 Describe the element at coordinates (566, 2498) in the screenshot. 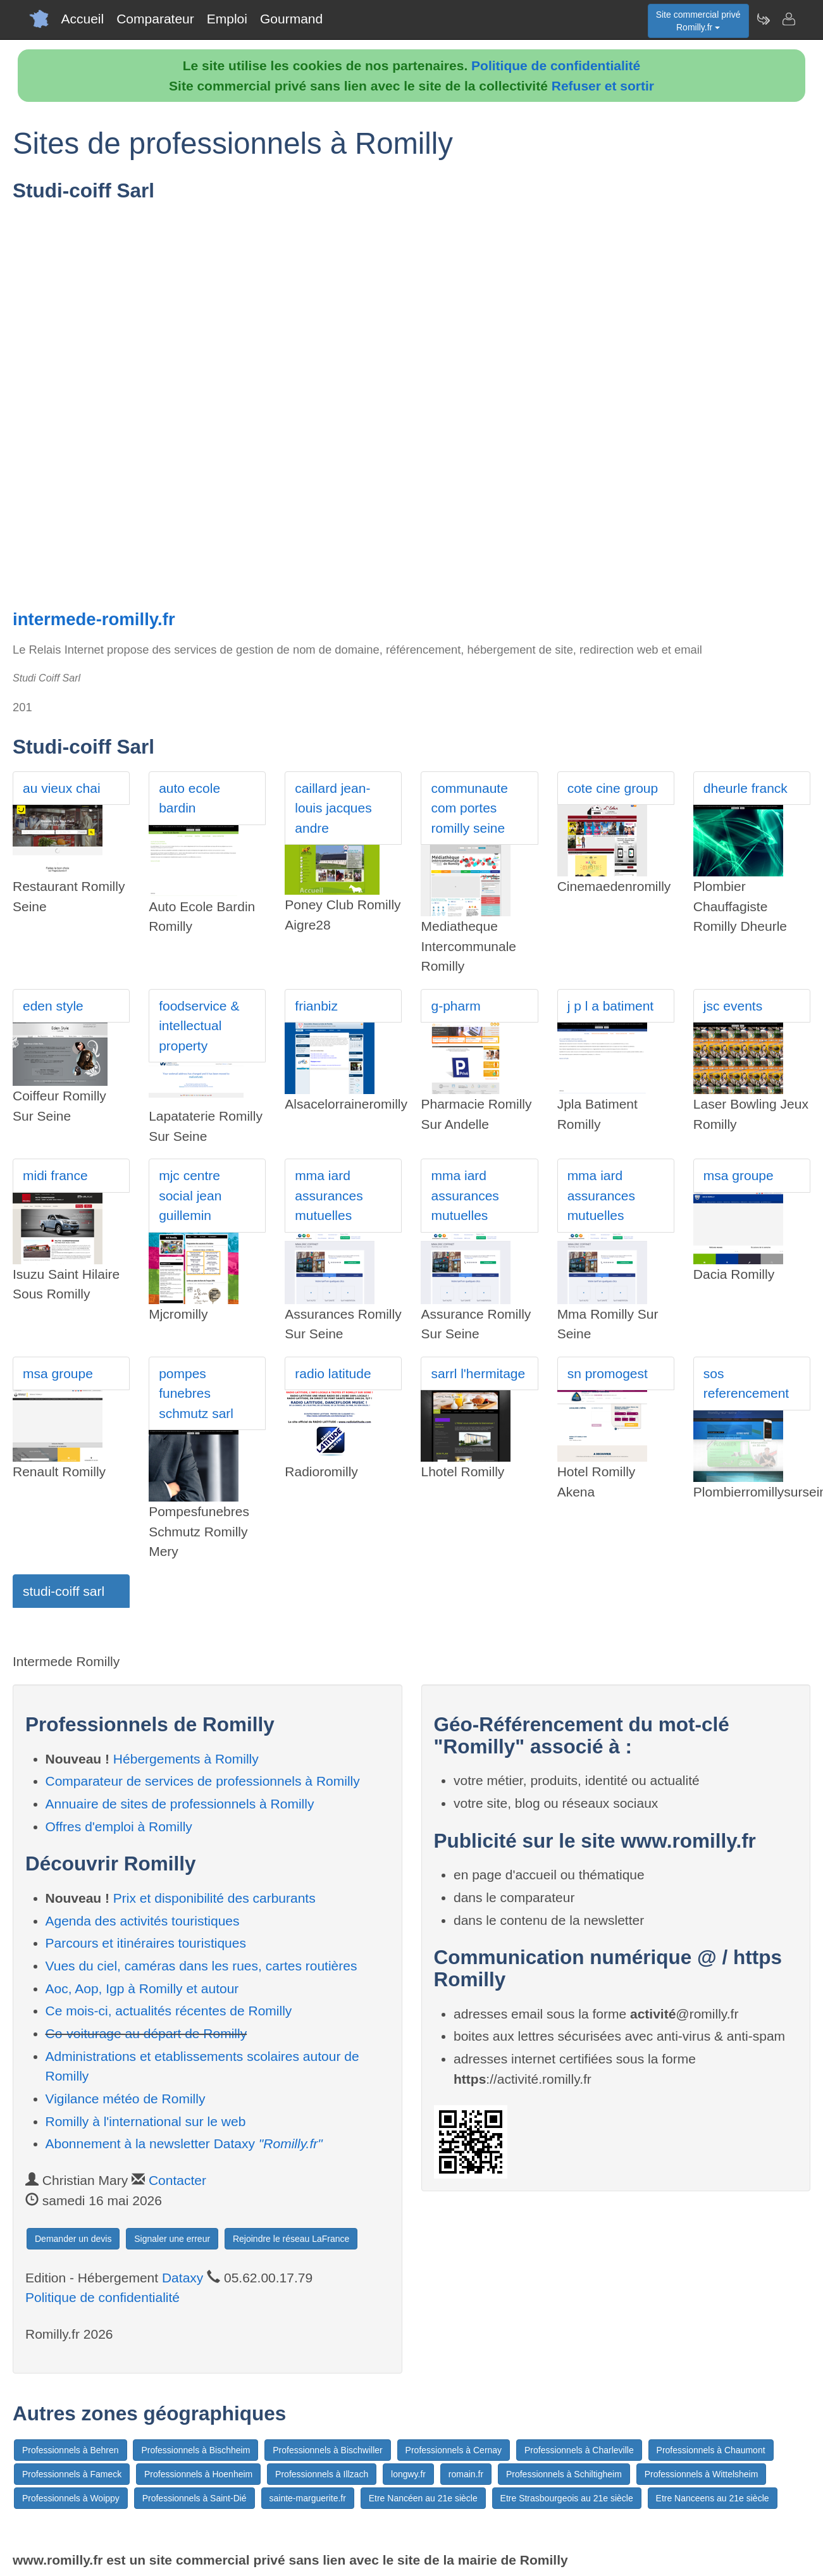

I see `Etre Strasbourgeois au 21e siècle` at that location.